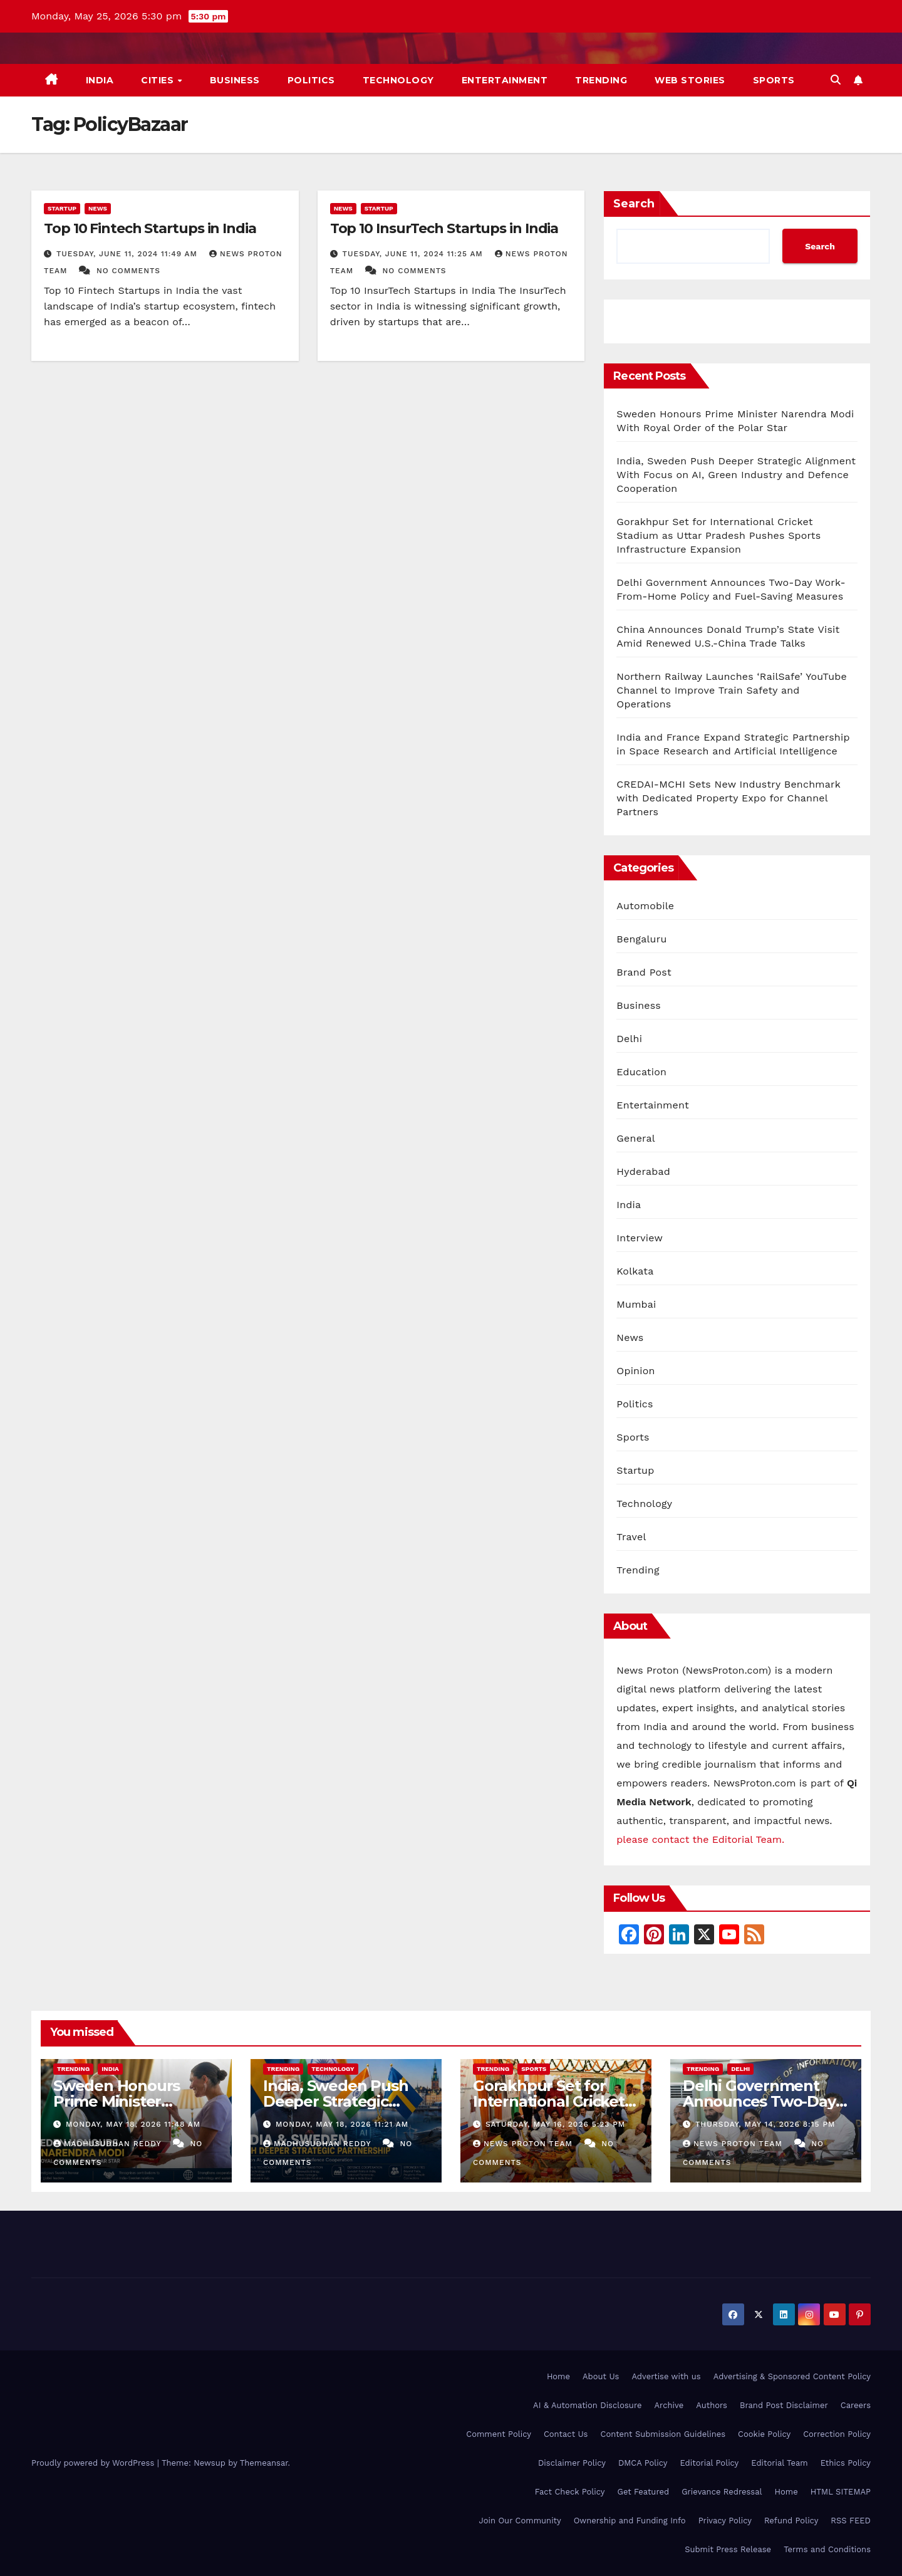 Image resolution: width=902 pixels, height=2576 pixels. I want to click on Sports, so click(774, 80).